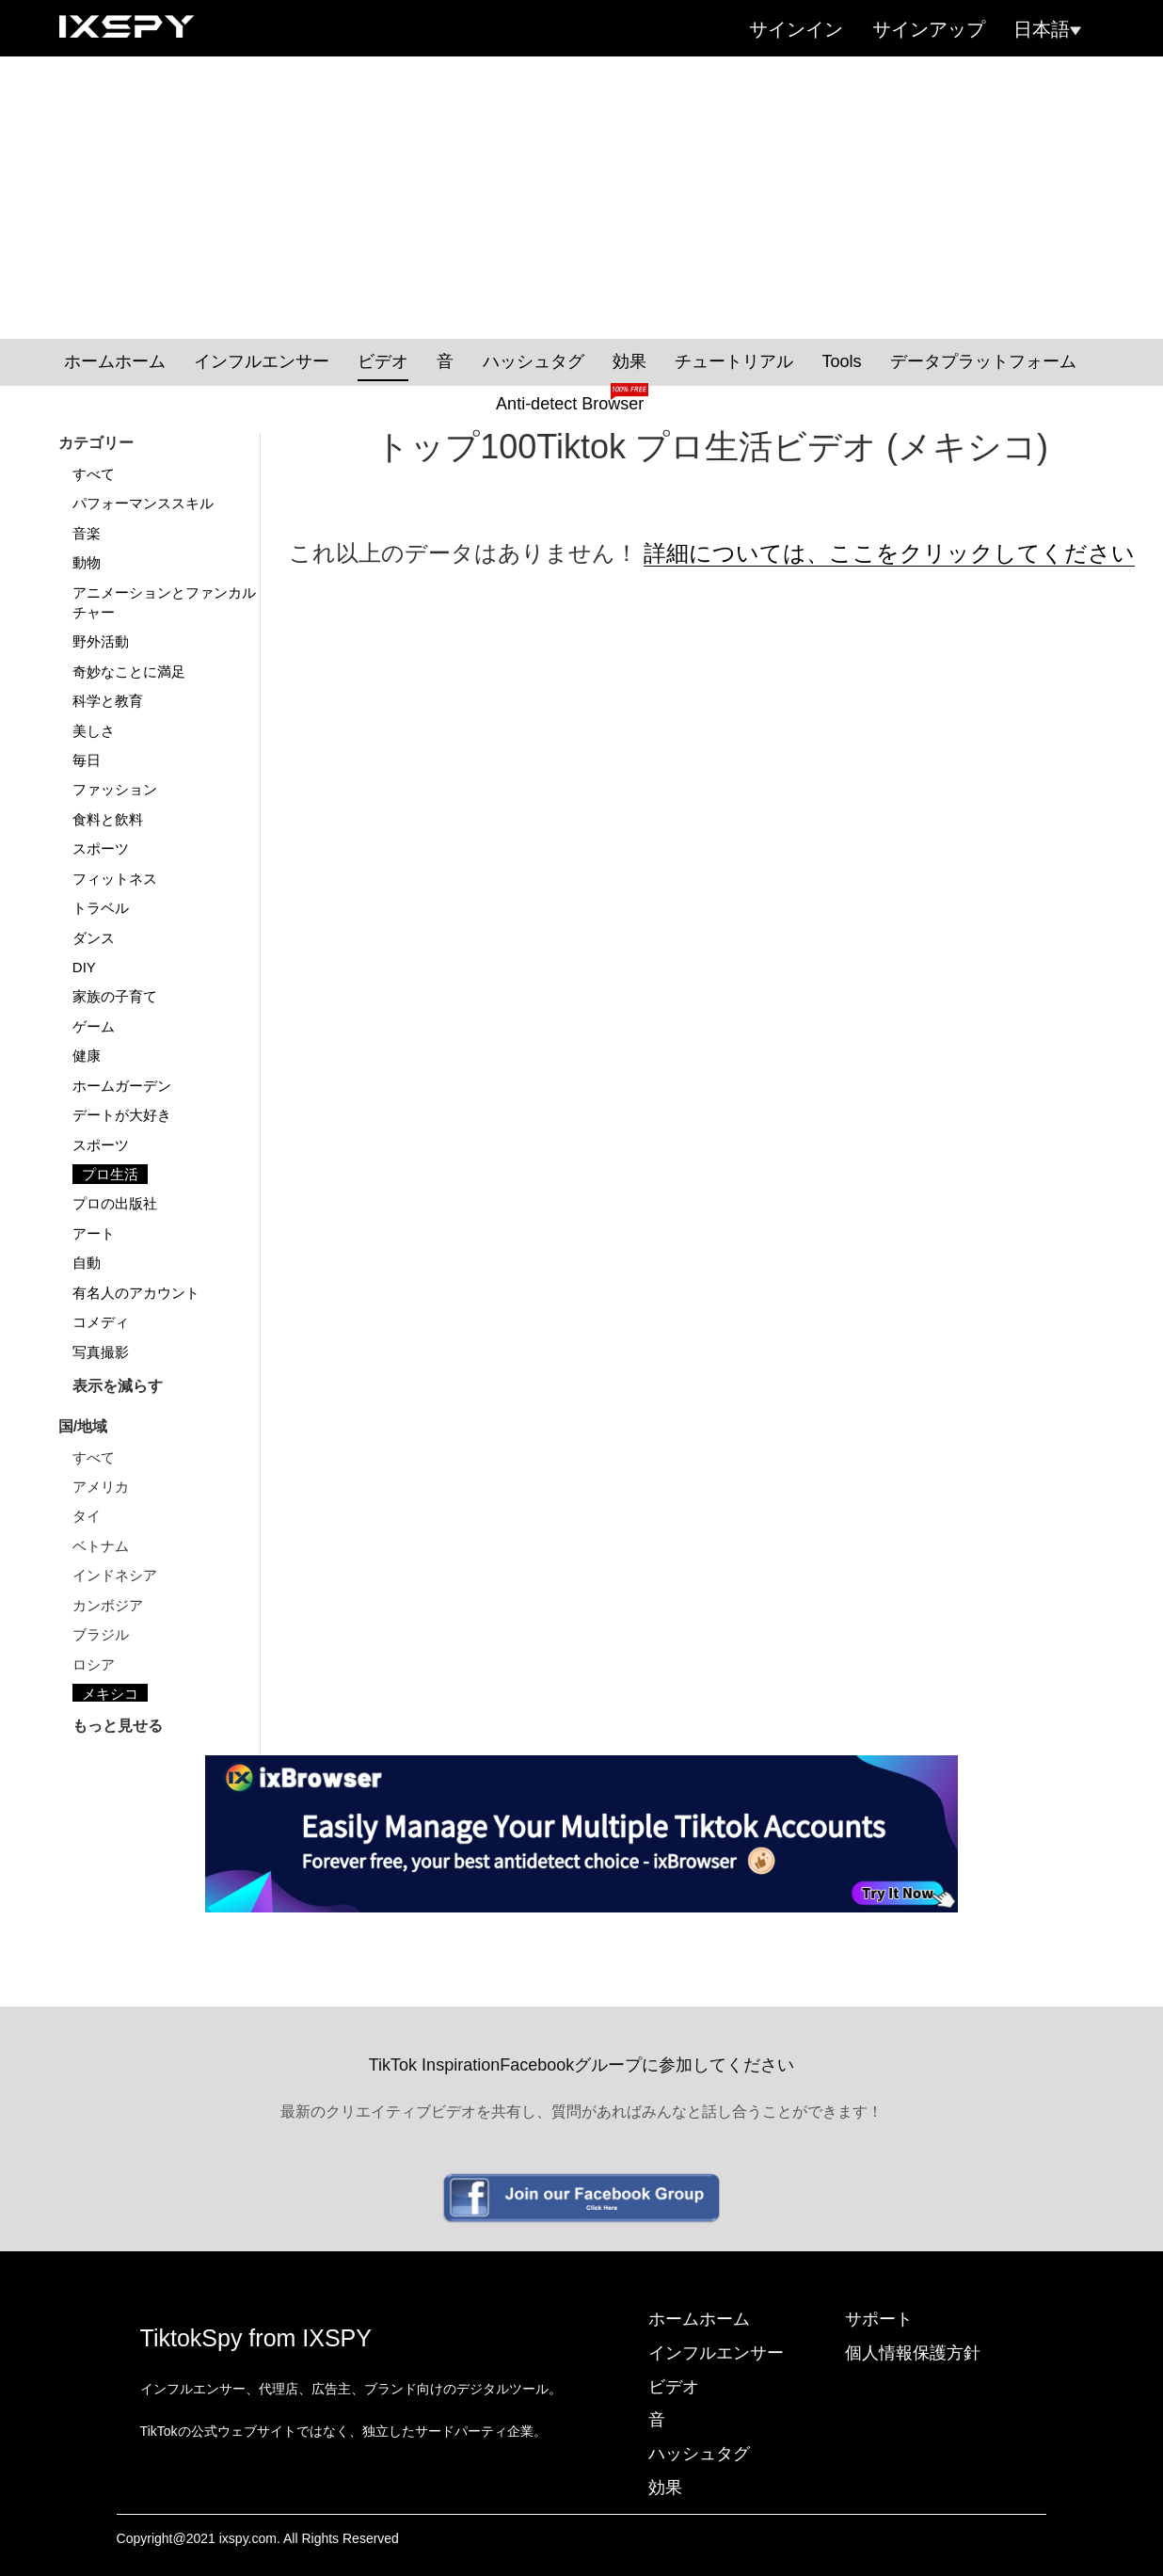 The image size is (1163, 2576). Describe the element at coordinates (581, 197) in the screenshot. I see `[Advertisement]` at that location.